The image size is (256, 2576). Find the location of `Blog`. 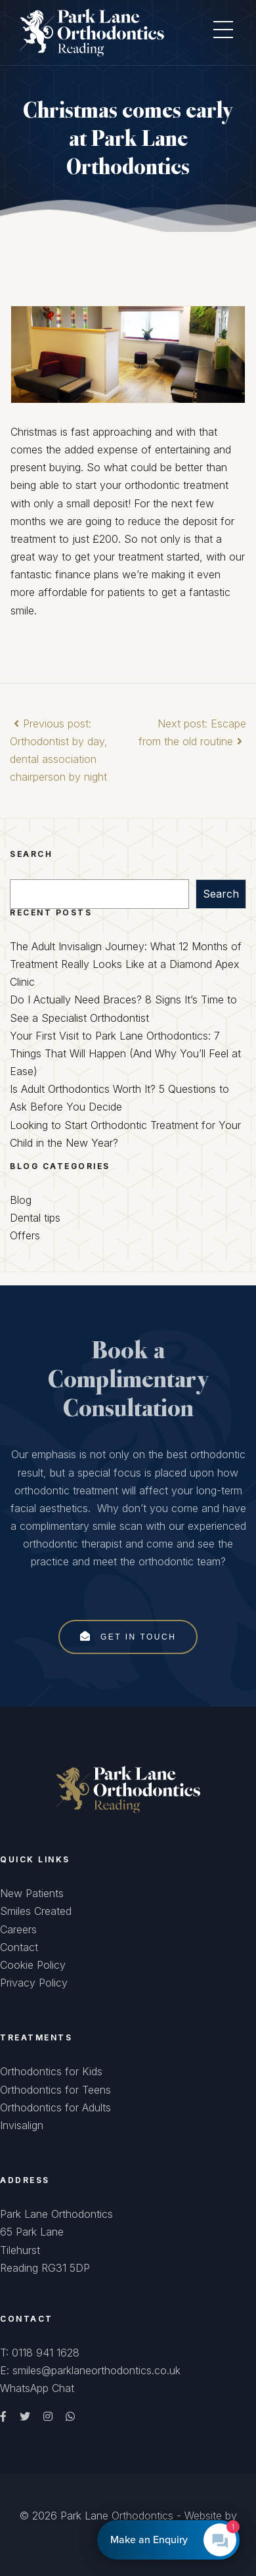

Blog is located at coordinates (21, 1200).